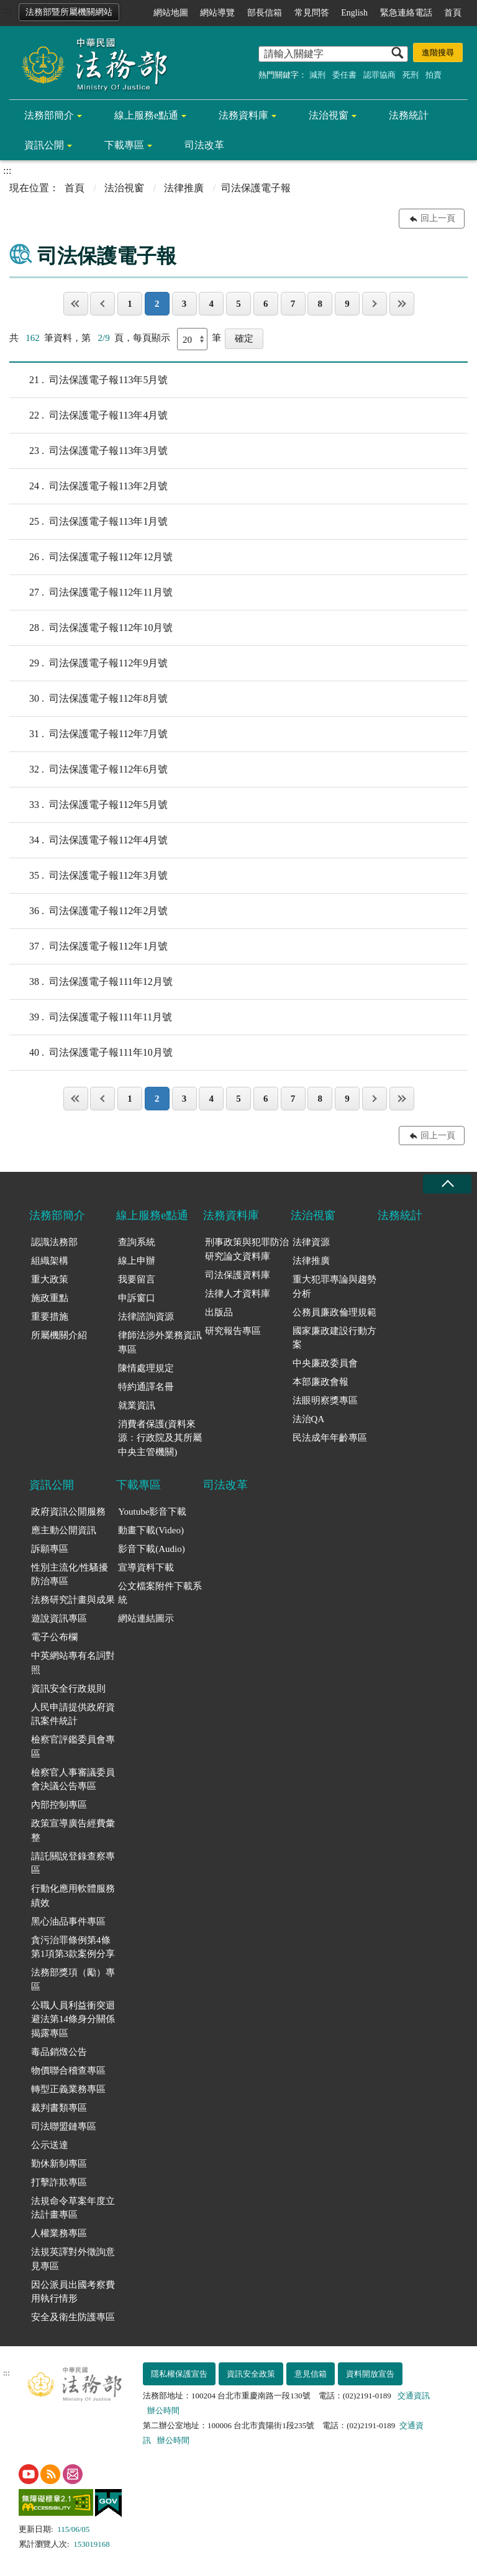 Image resolution: width=477 pixels, height=2576 pixels. I want to click on 宣導資料下載, so click(146, 1567).